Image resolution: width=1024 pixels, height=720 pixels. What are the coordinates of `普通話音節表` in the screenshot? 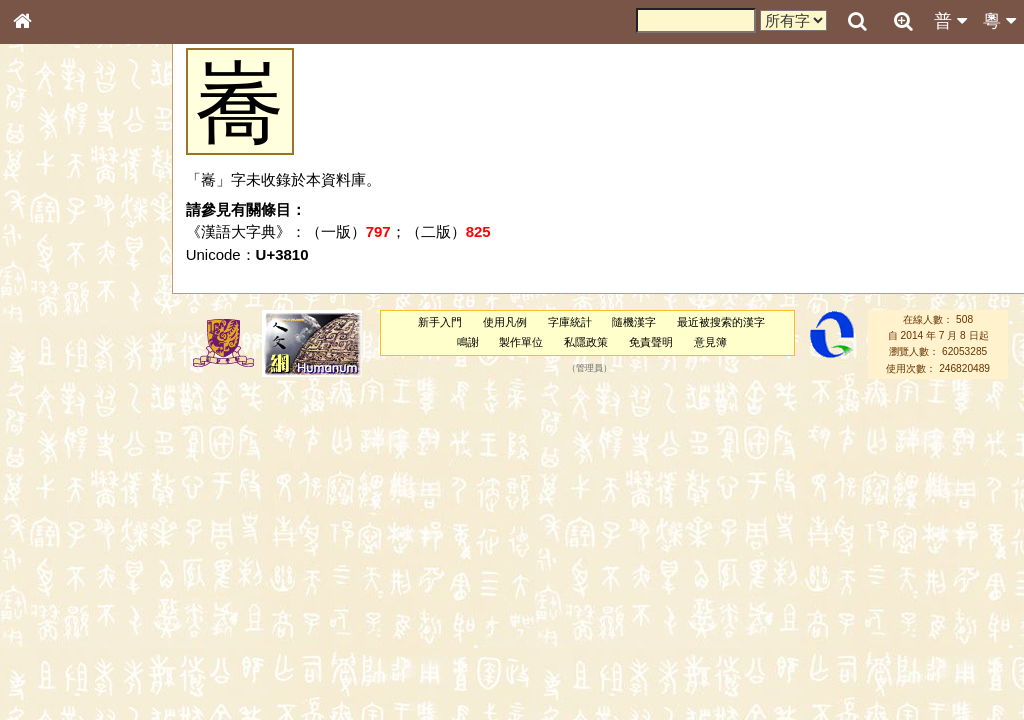 It's located at (61, 555).